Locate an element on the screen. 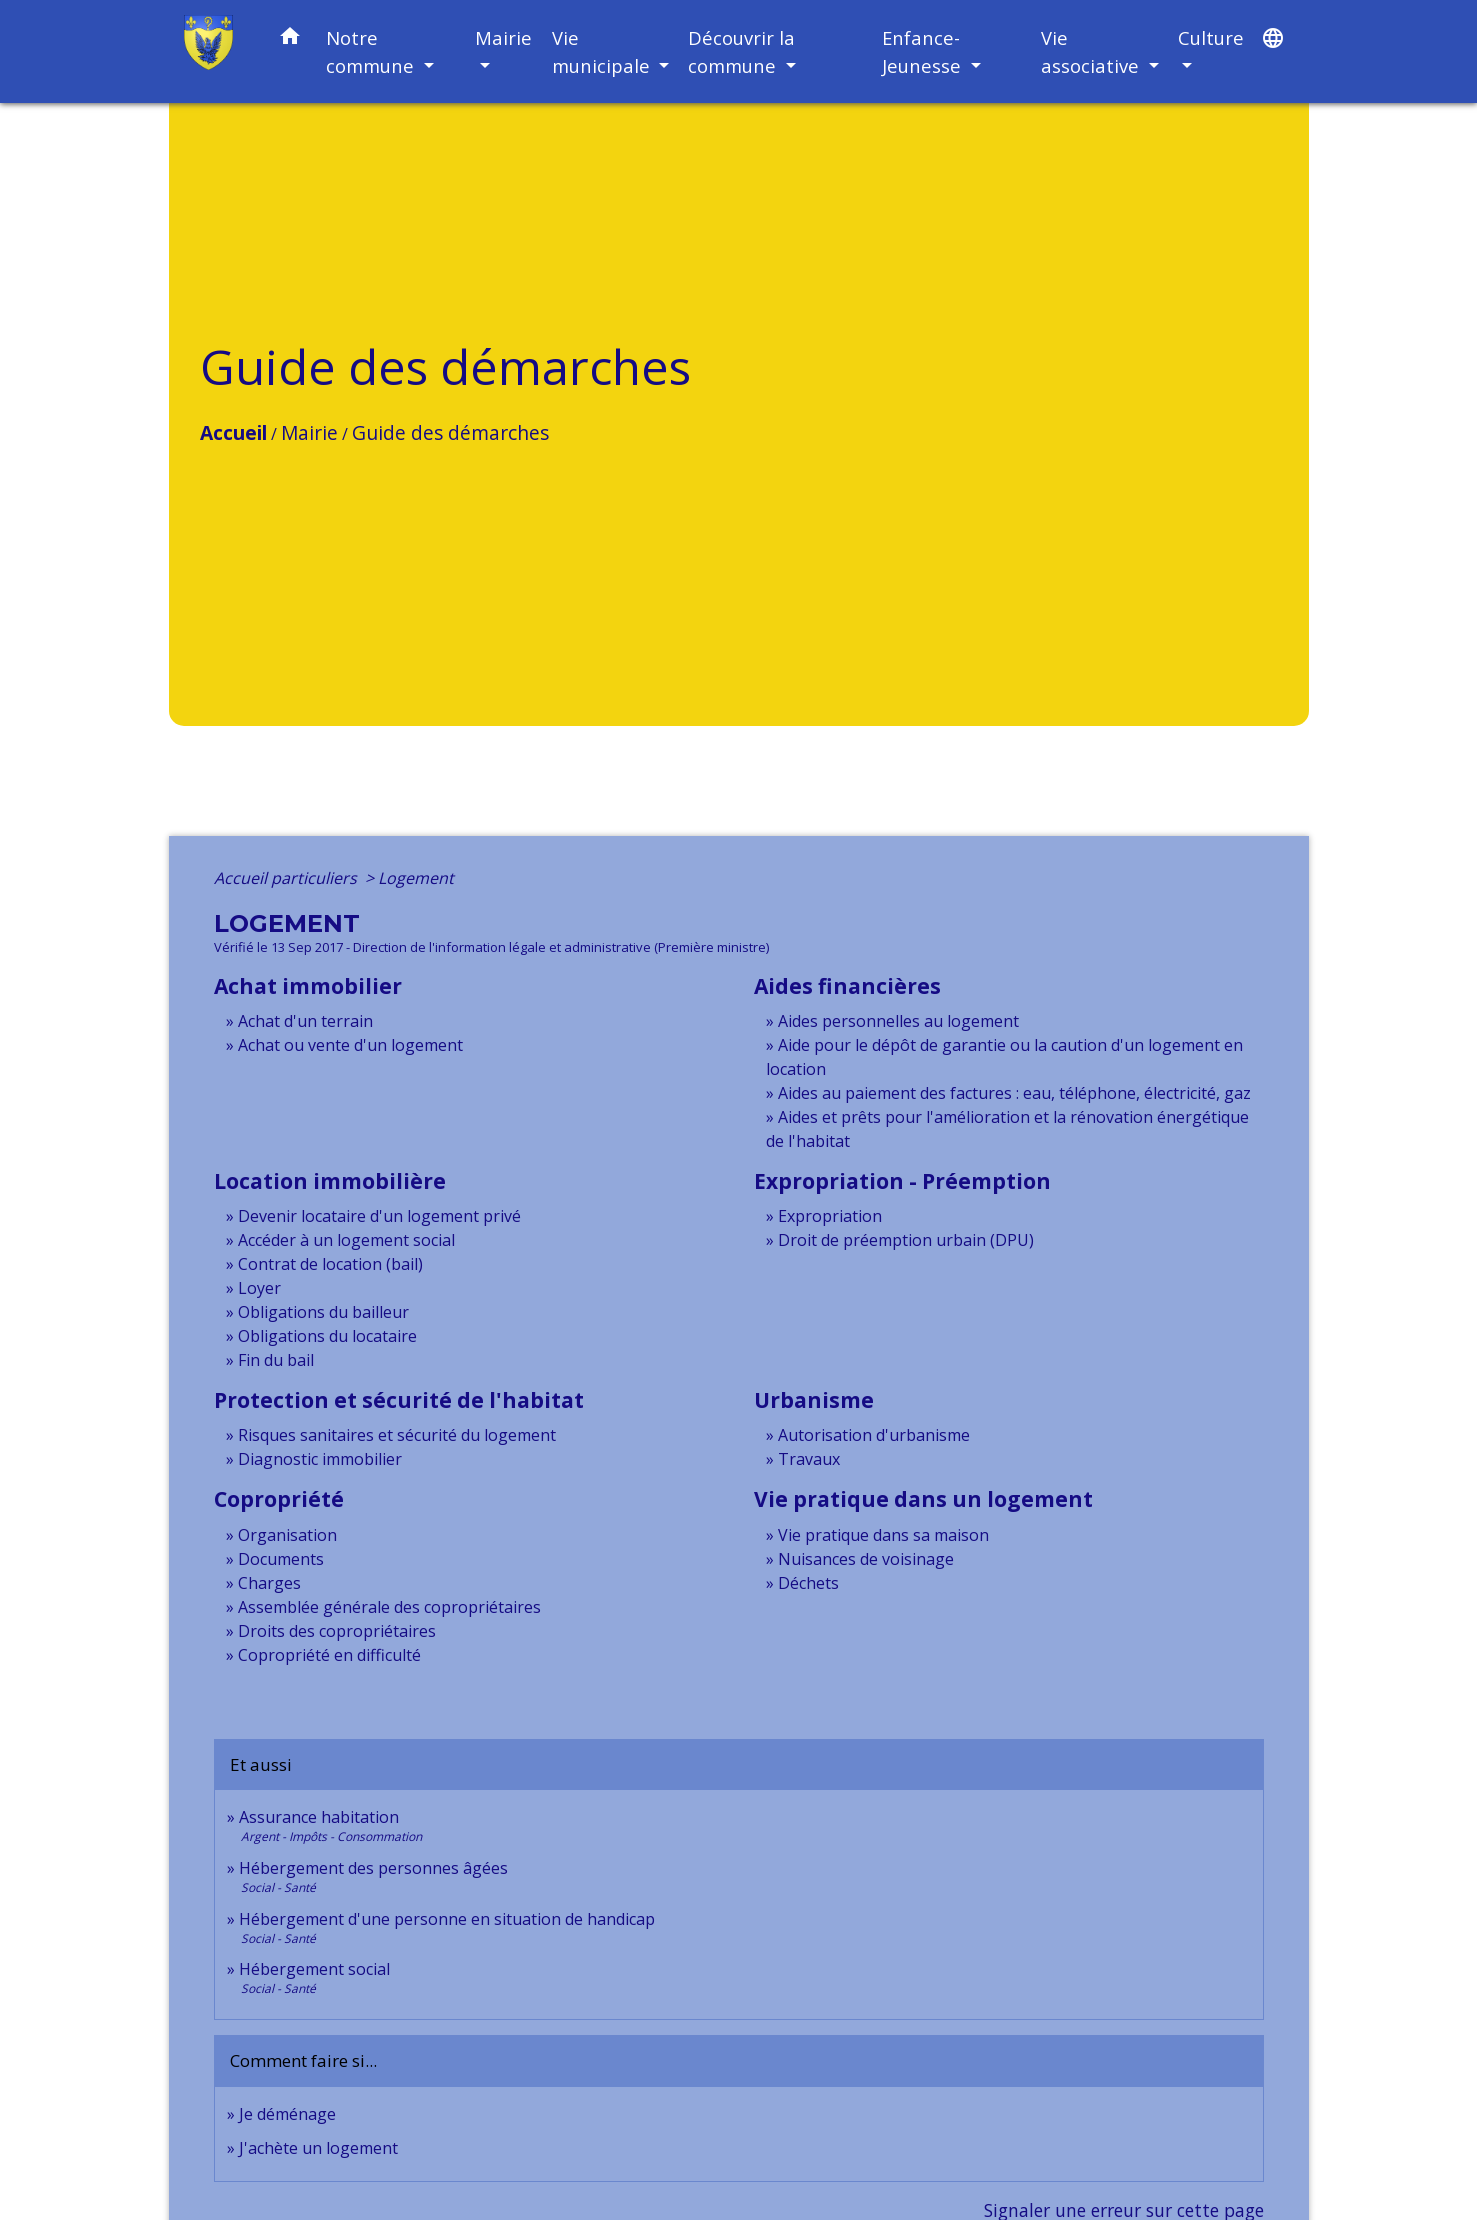 The width and height of the screenshot is (1477, 2220). Autorisation d'urbanisme is located at coordinates (874, 1435).